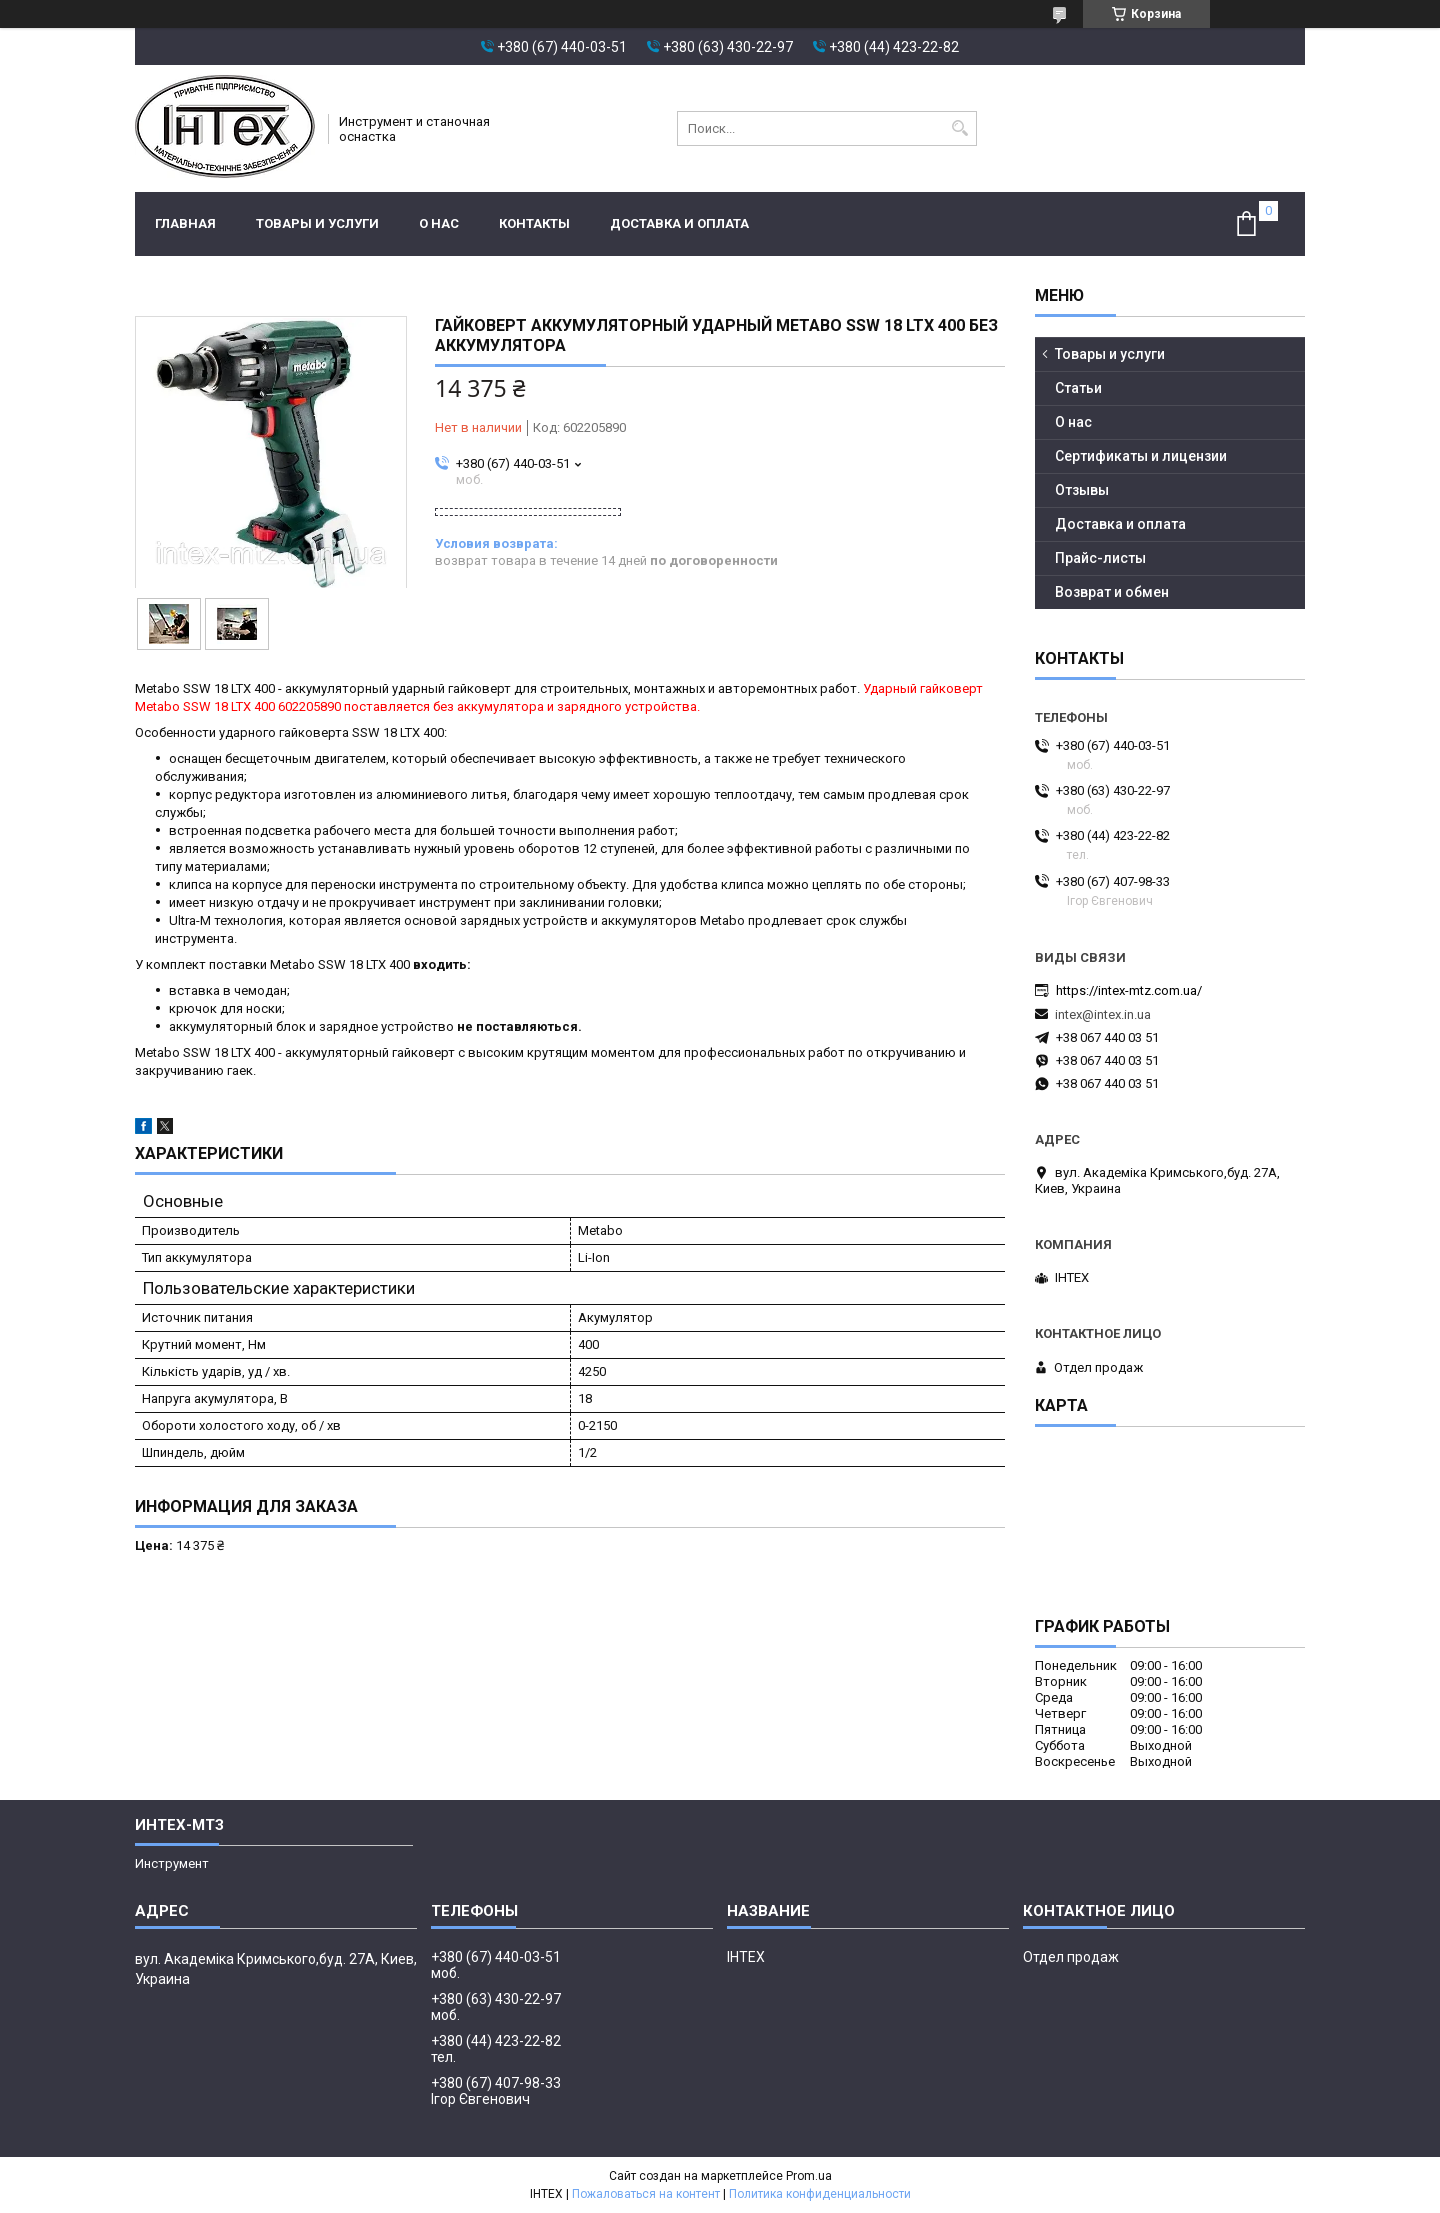  I want to click on Инструмент, so click(172, 1863).